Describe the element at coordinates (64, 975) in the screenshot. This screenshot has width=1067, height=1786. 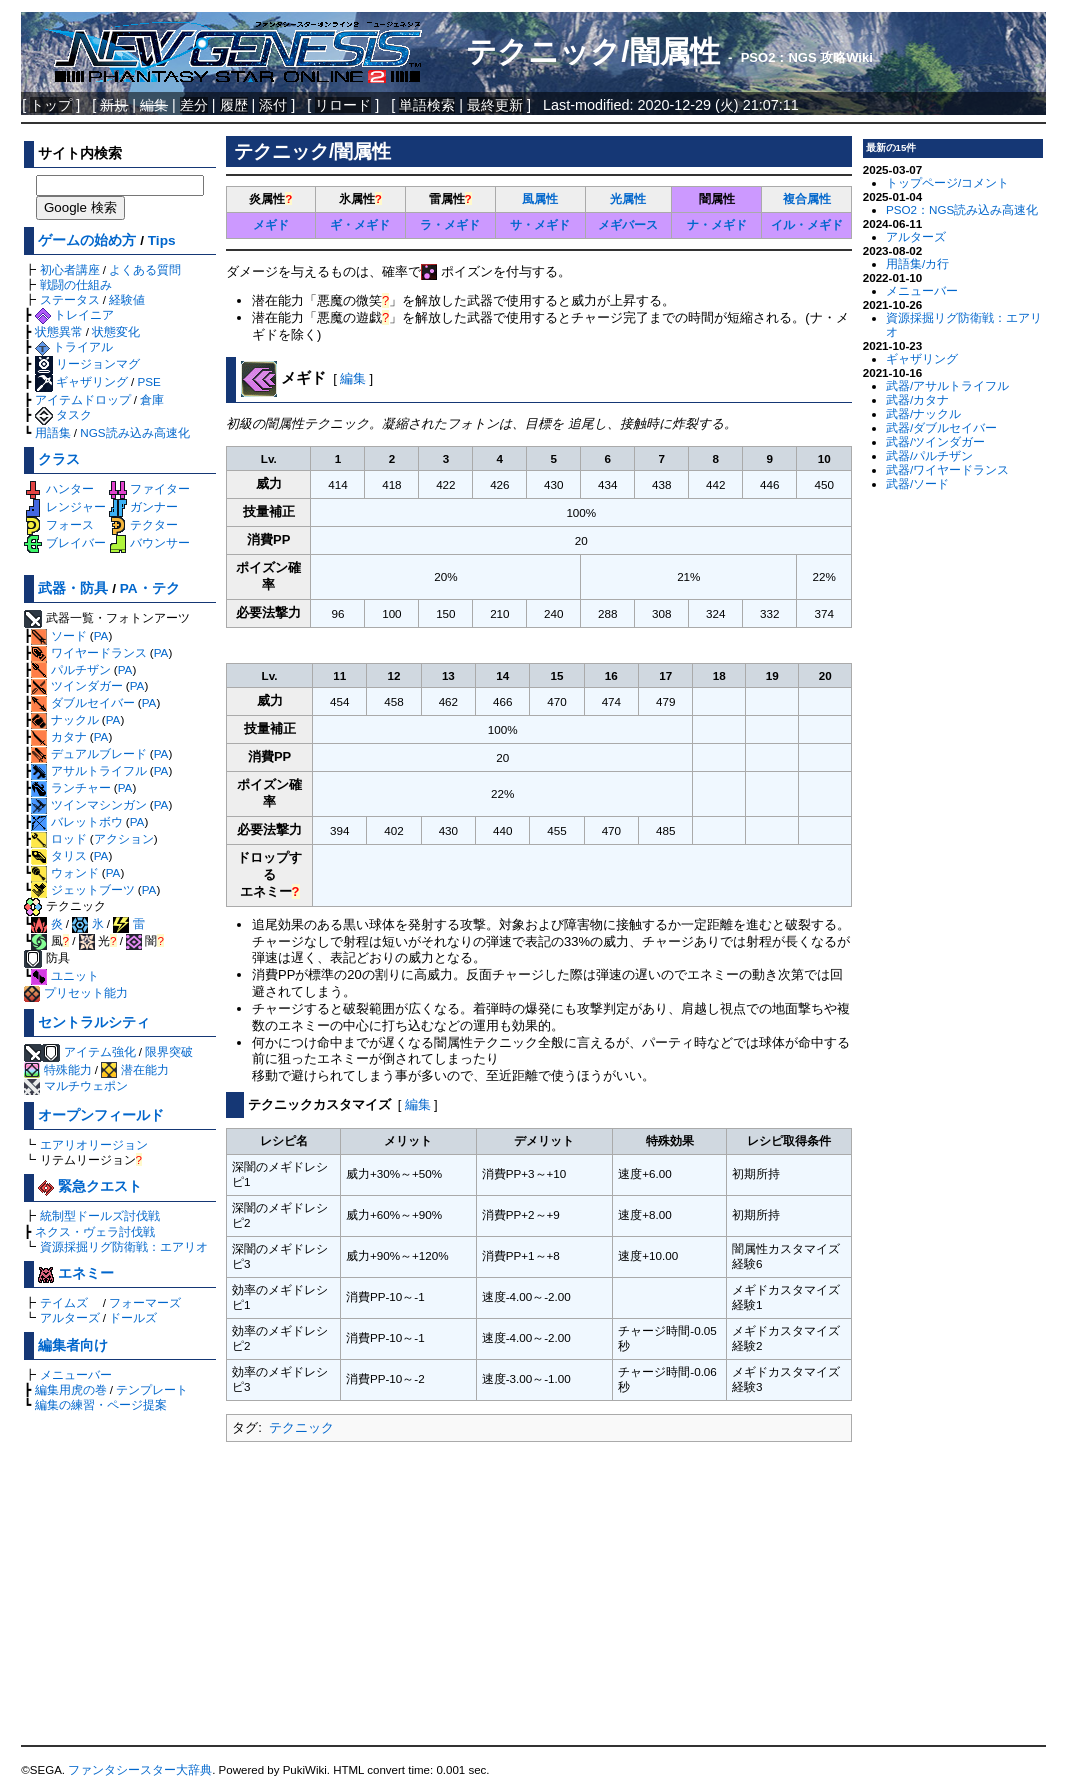
I see `ユニット` at that location.